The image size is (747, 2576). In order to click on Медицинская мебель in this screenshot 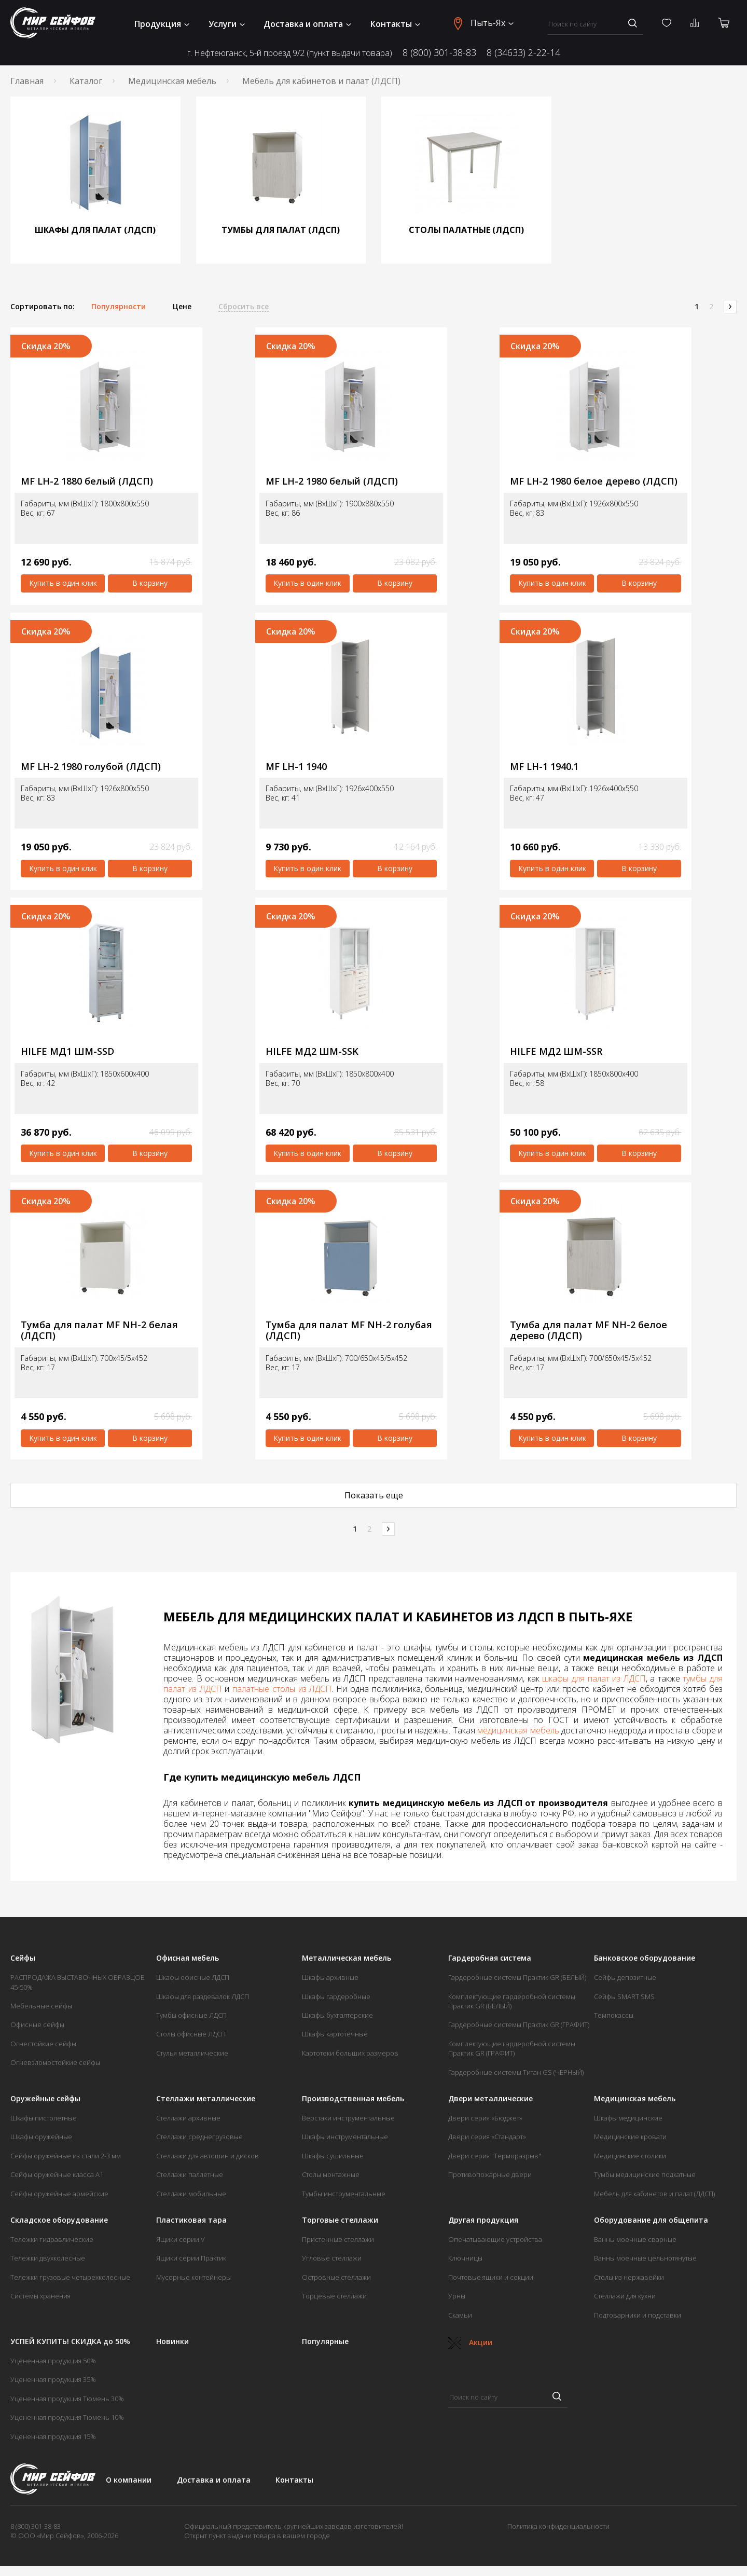, I will do `click(172, 81)`.